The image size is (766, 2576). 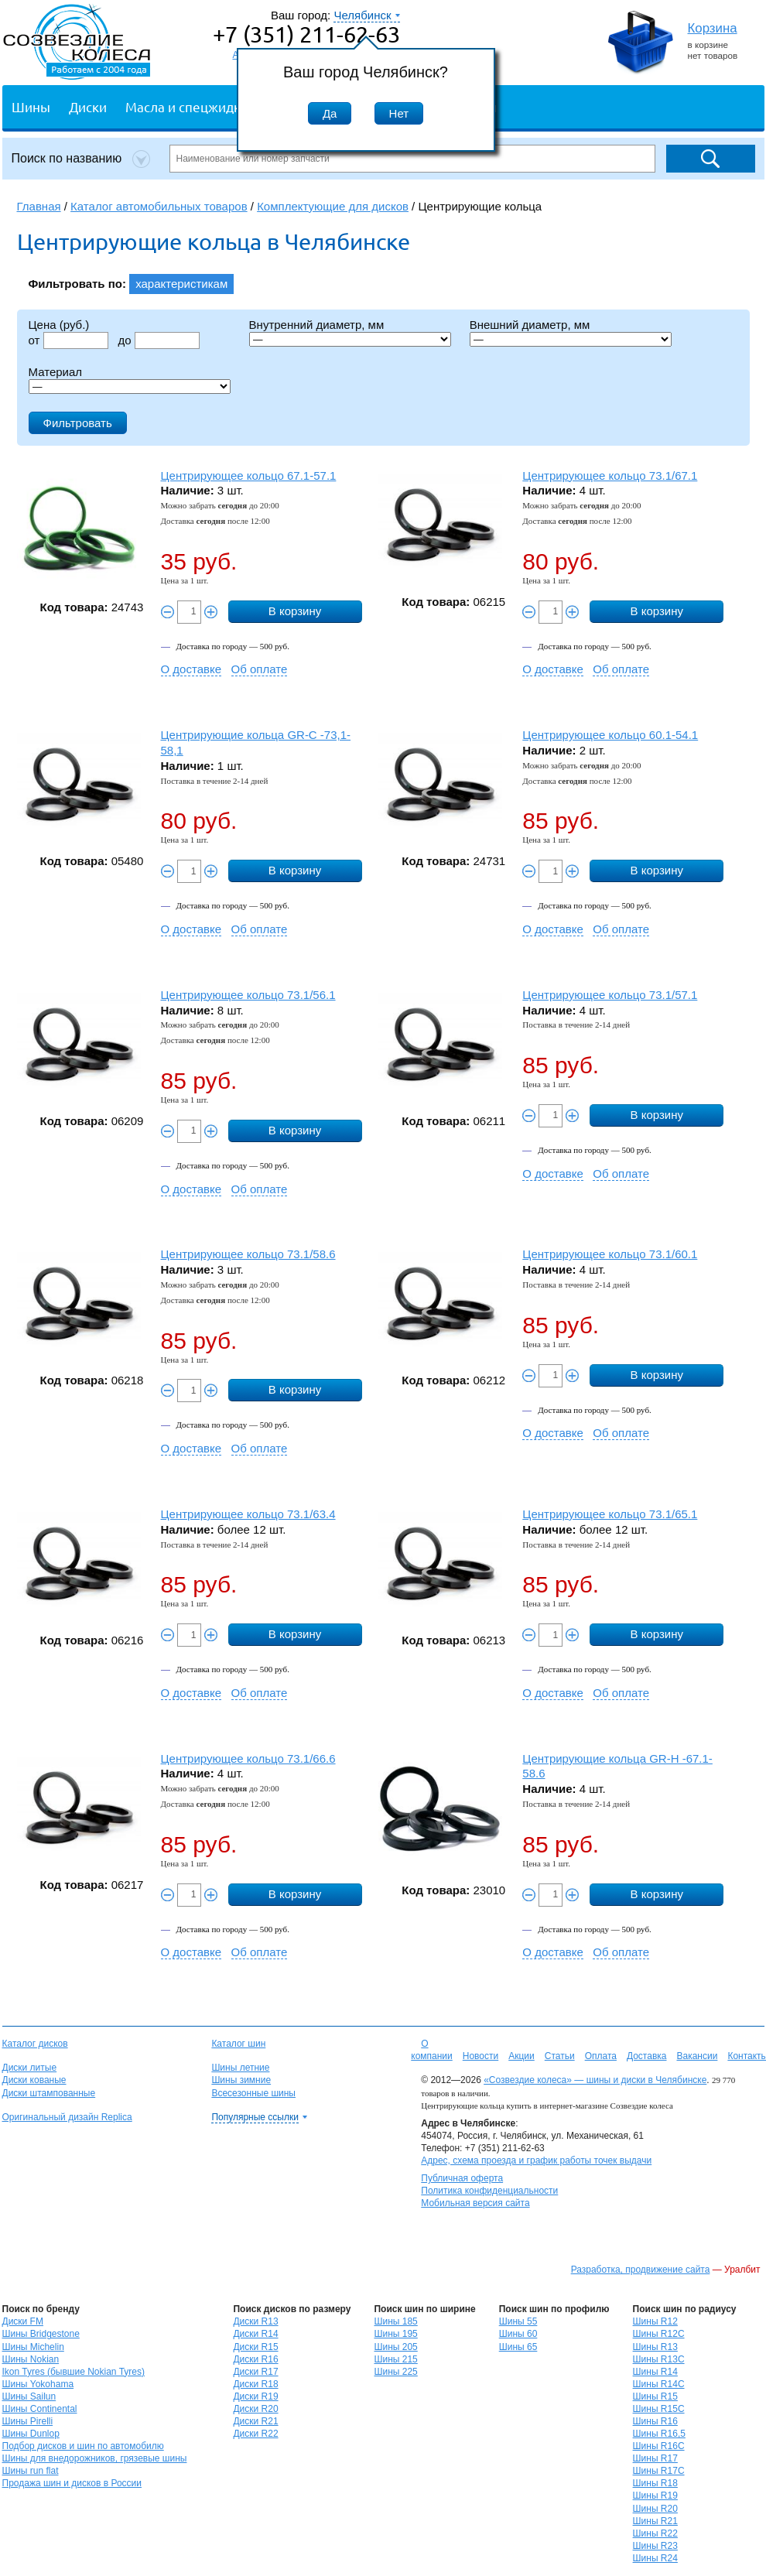 What do you see at coordinates (49, 2093) in the screenshot?
I see `Диски штампованные` at bounding box center [49, 2093].